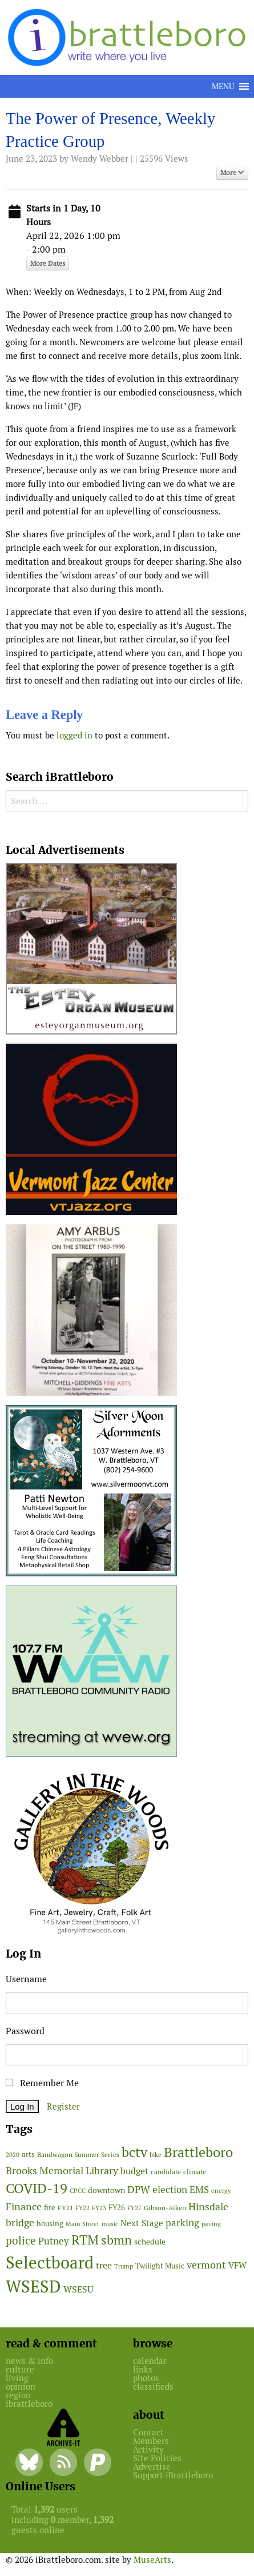 This screenshot has width=254, height=2576. What do you see at coordinates (134, 2171) in the screenshot?
I see `budget [budget (78 items)]` at bounding box center [134, 2171].